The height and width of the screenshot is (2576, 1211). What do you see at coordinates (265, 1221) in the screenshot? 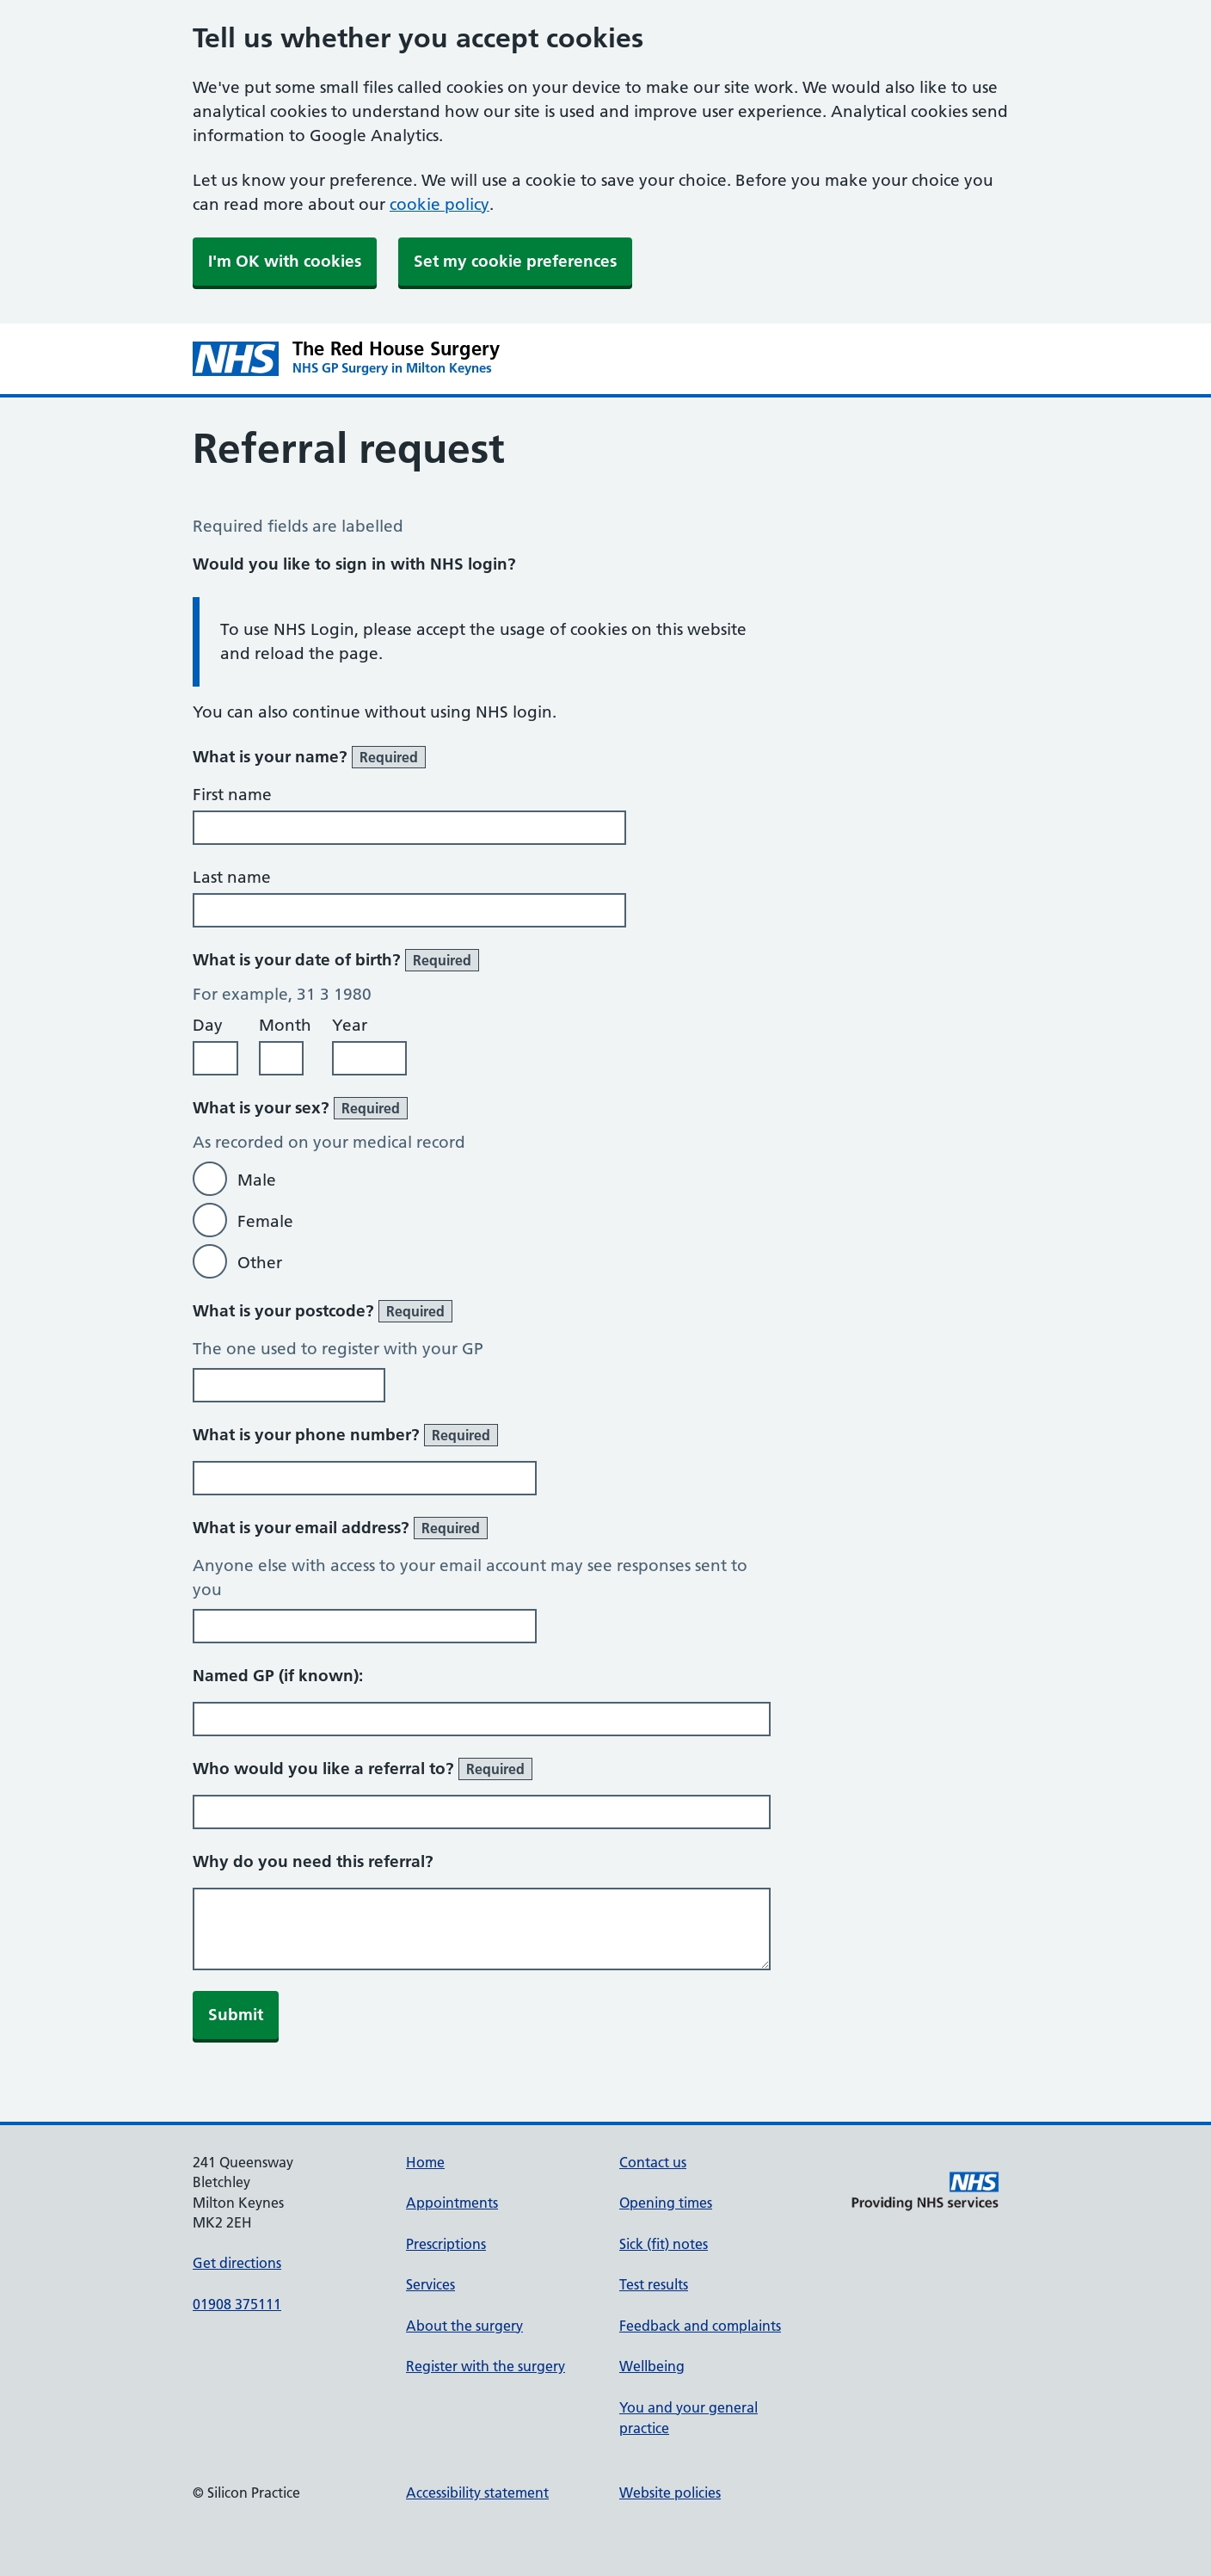
I see `Female` at bounding box center [265, 1221].